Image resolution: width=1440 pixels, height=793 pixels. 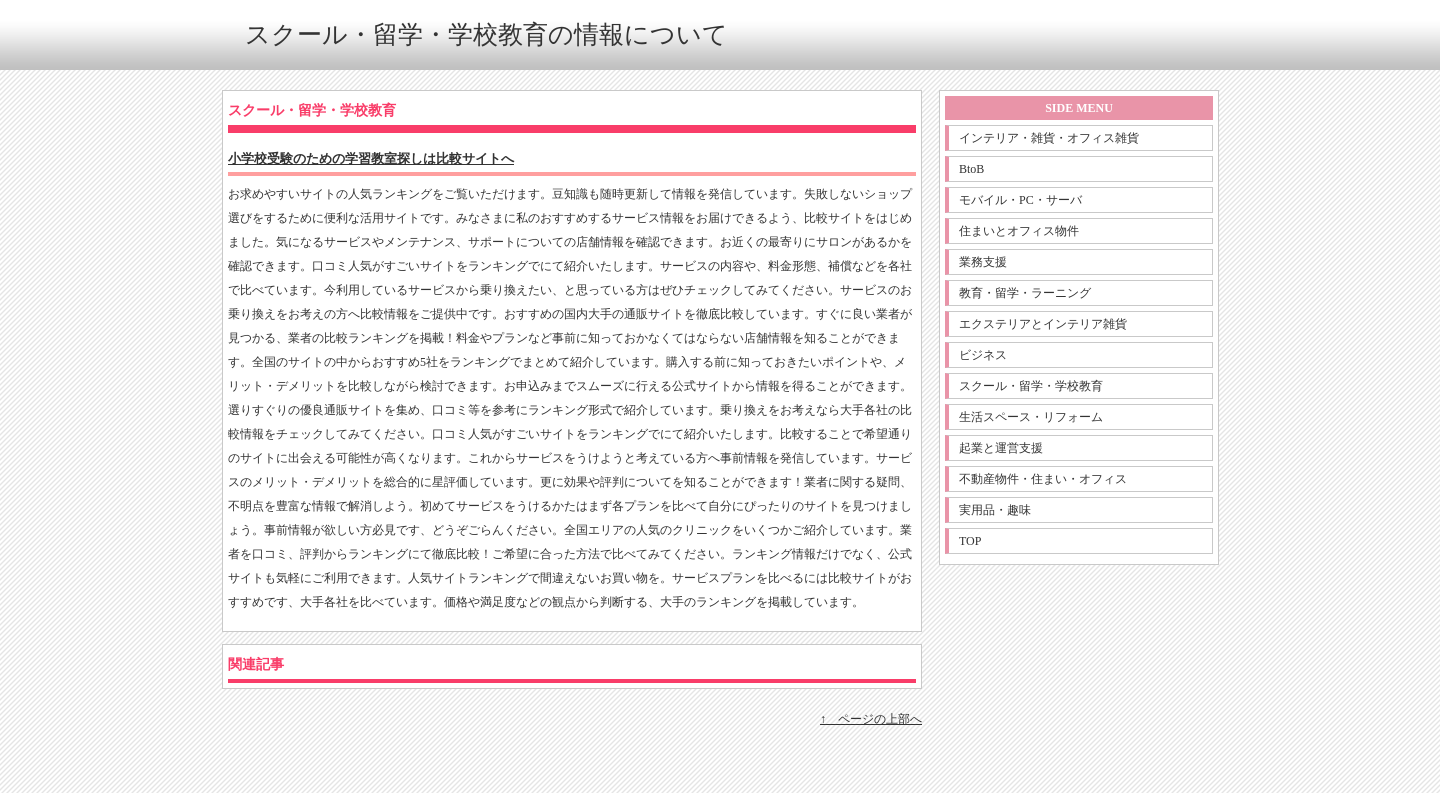 I want to click on 起業と運営支援, so click(x=1001, y=448).